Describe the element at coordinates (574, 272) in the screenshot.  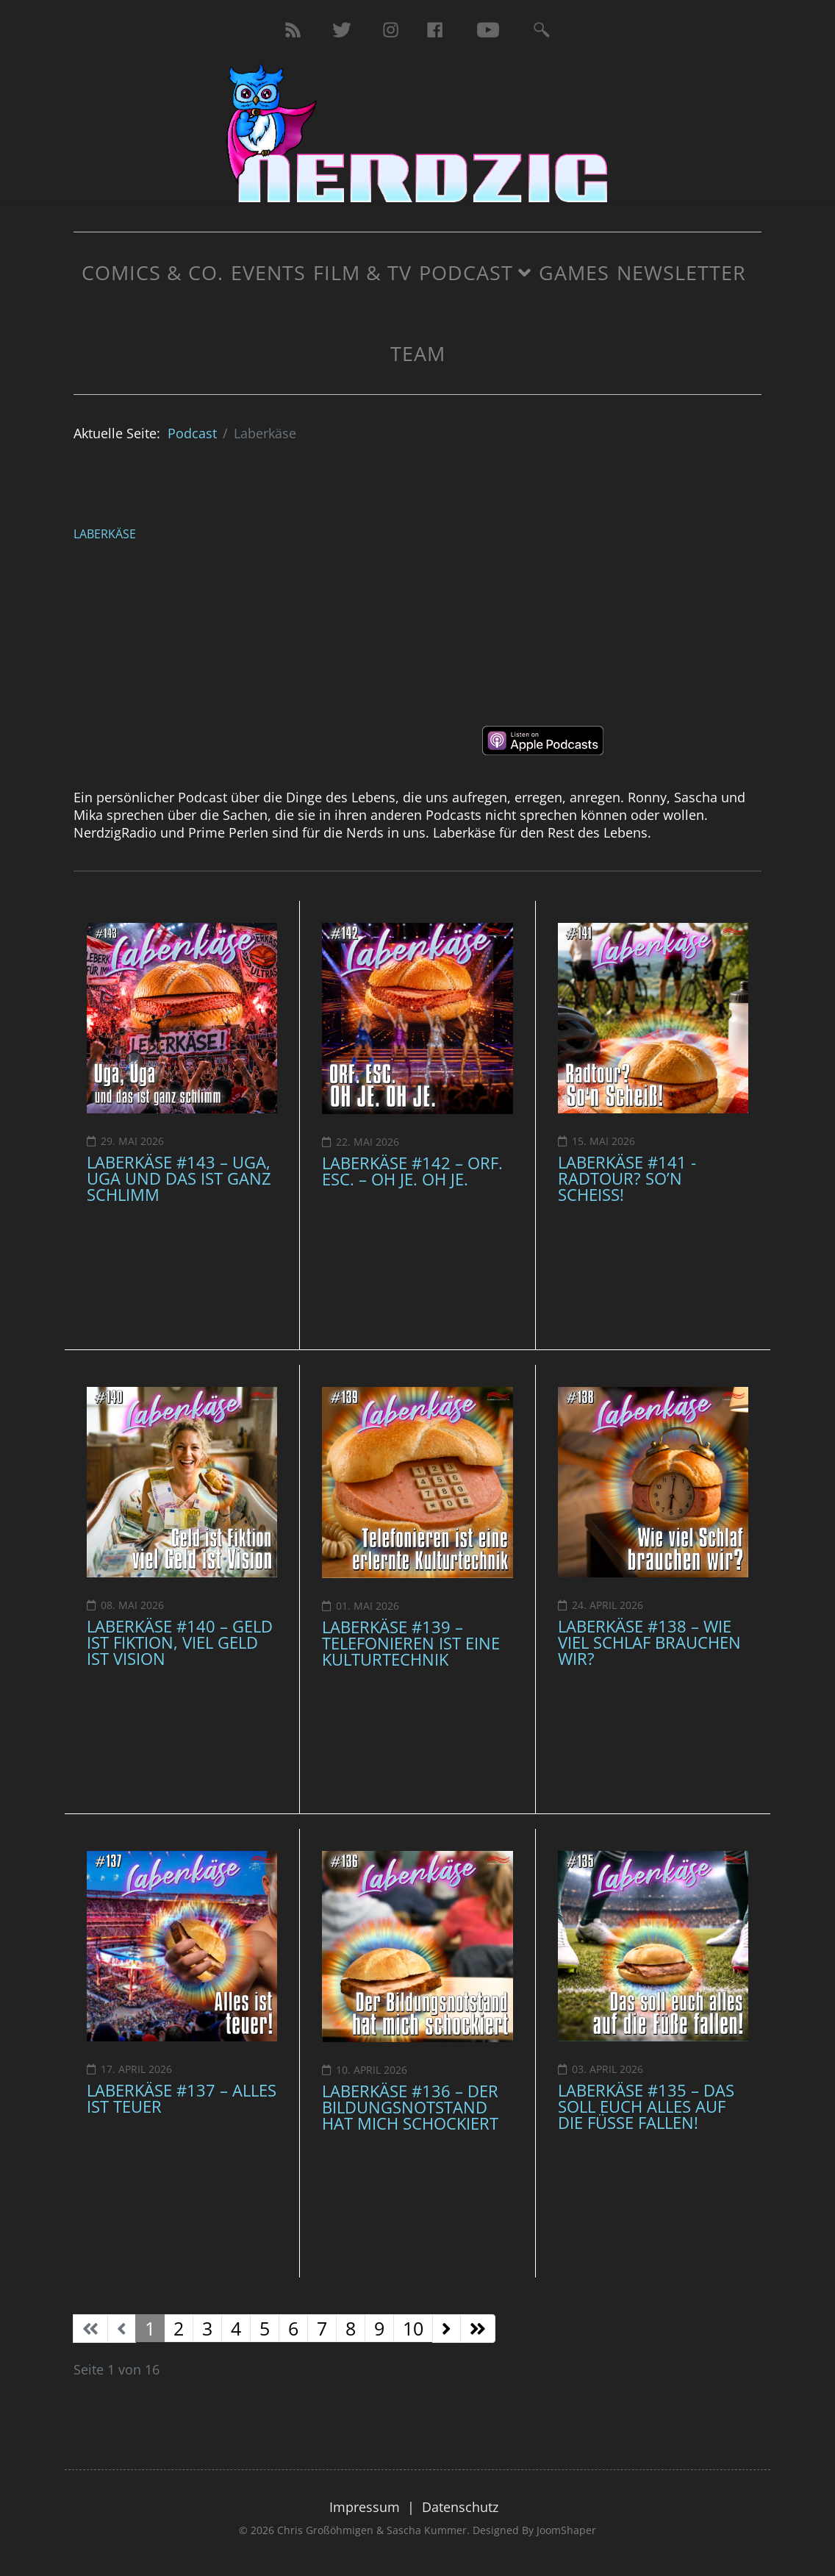
I see `Games` at that location.